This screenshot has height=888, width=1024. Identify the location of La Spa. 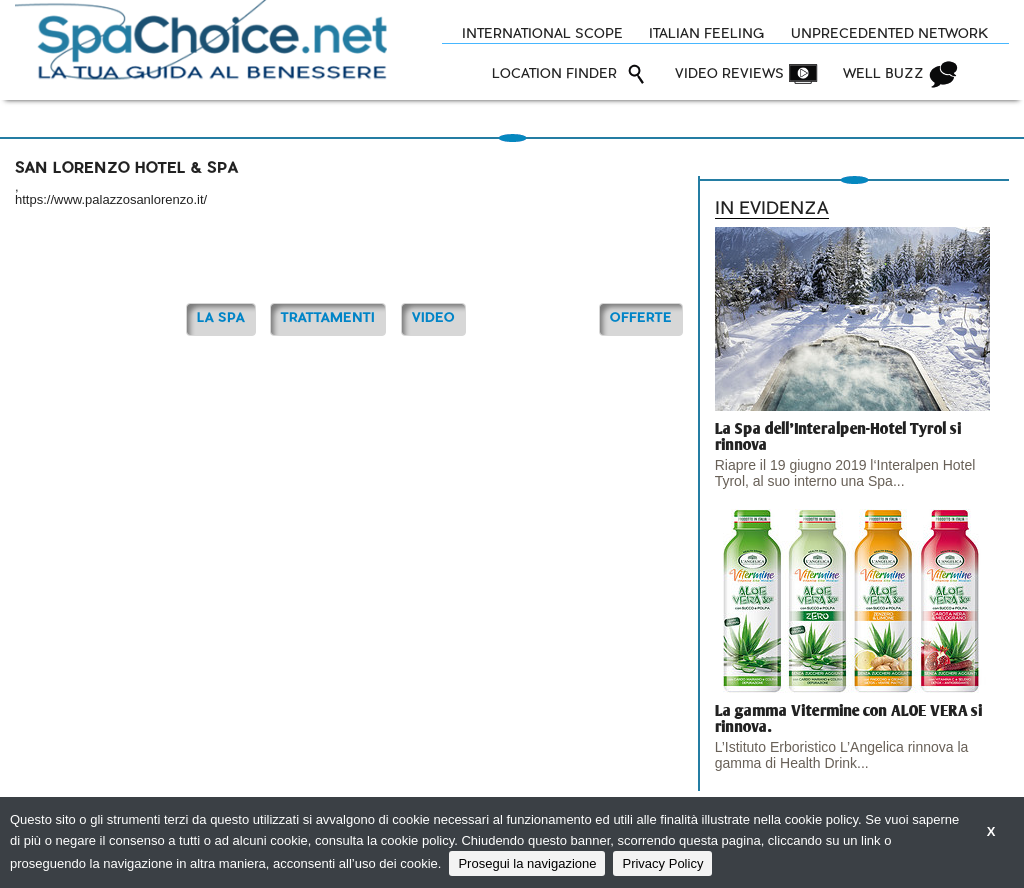
(221, 318).